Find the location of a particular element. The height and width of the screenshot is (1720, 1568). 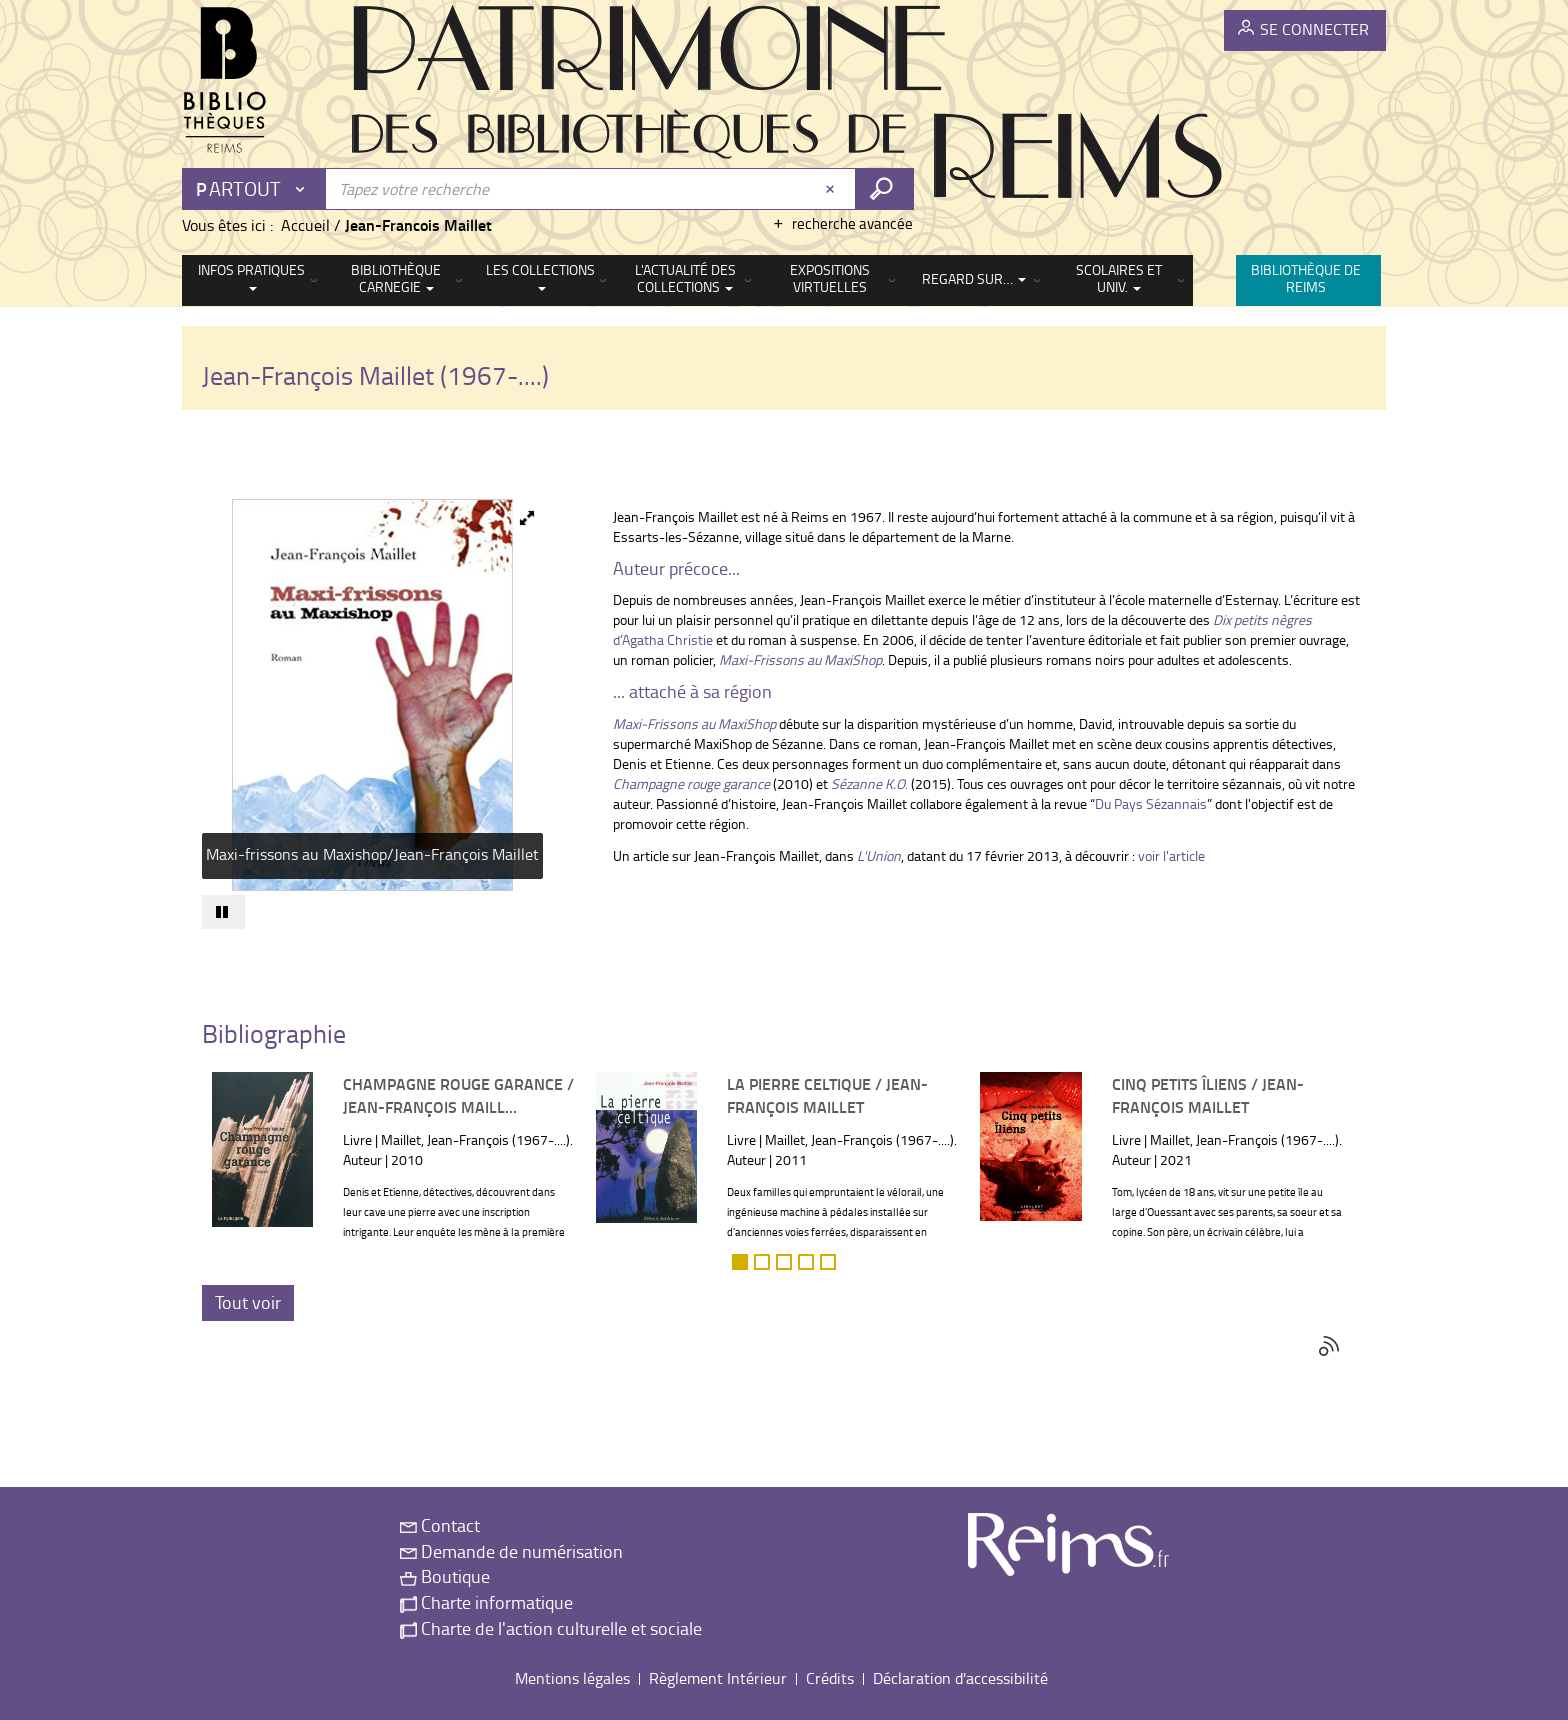

Crédits is located at coordinates (830, 1678).